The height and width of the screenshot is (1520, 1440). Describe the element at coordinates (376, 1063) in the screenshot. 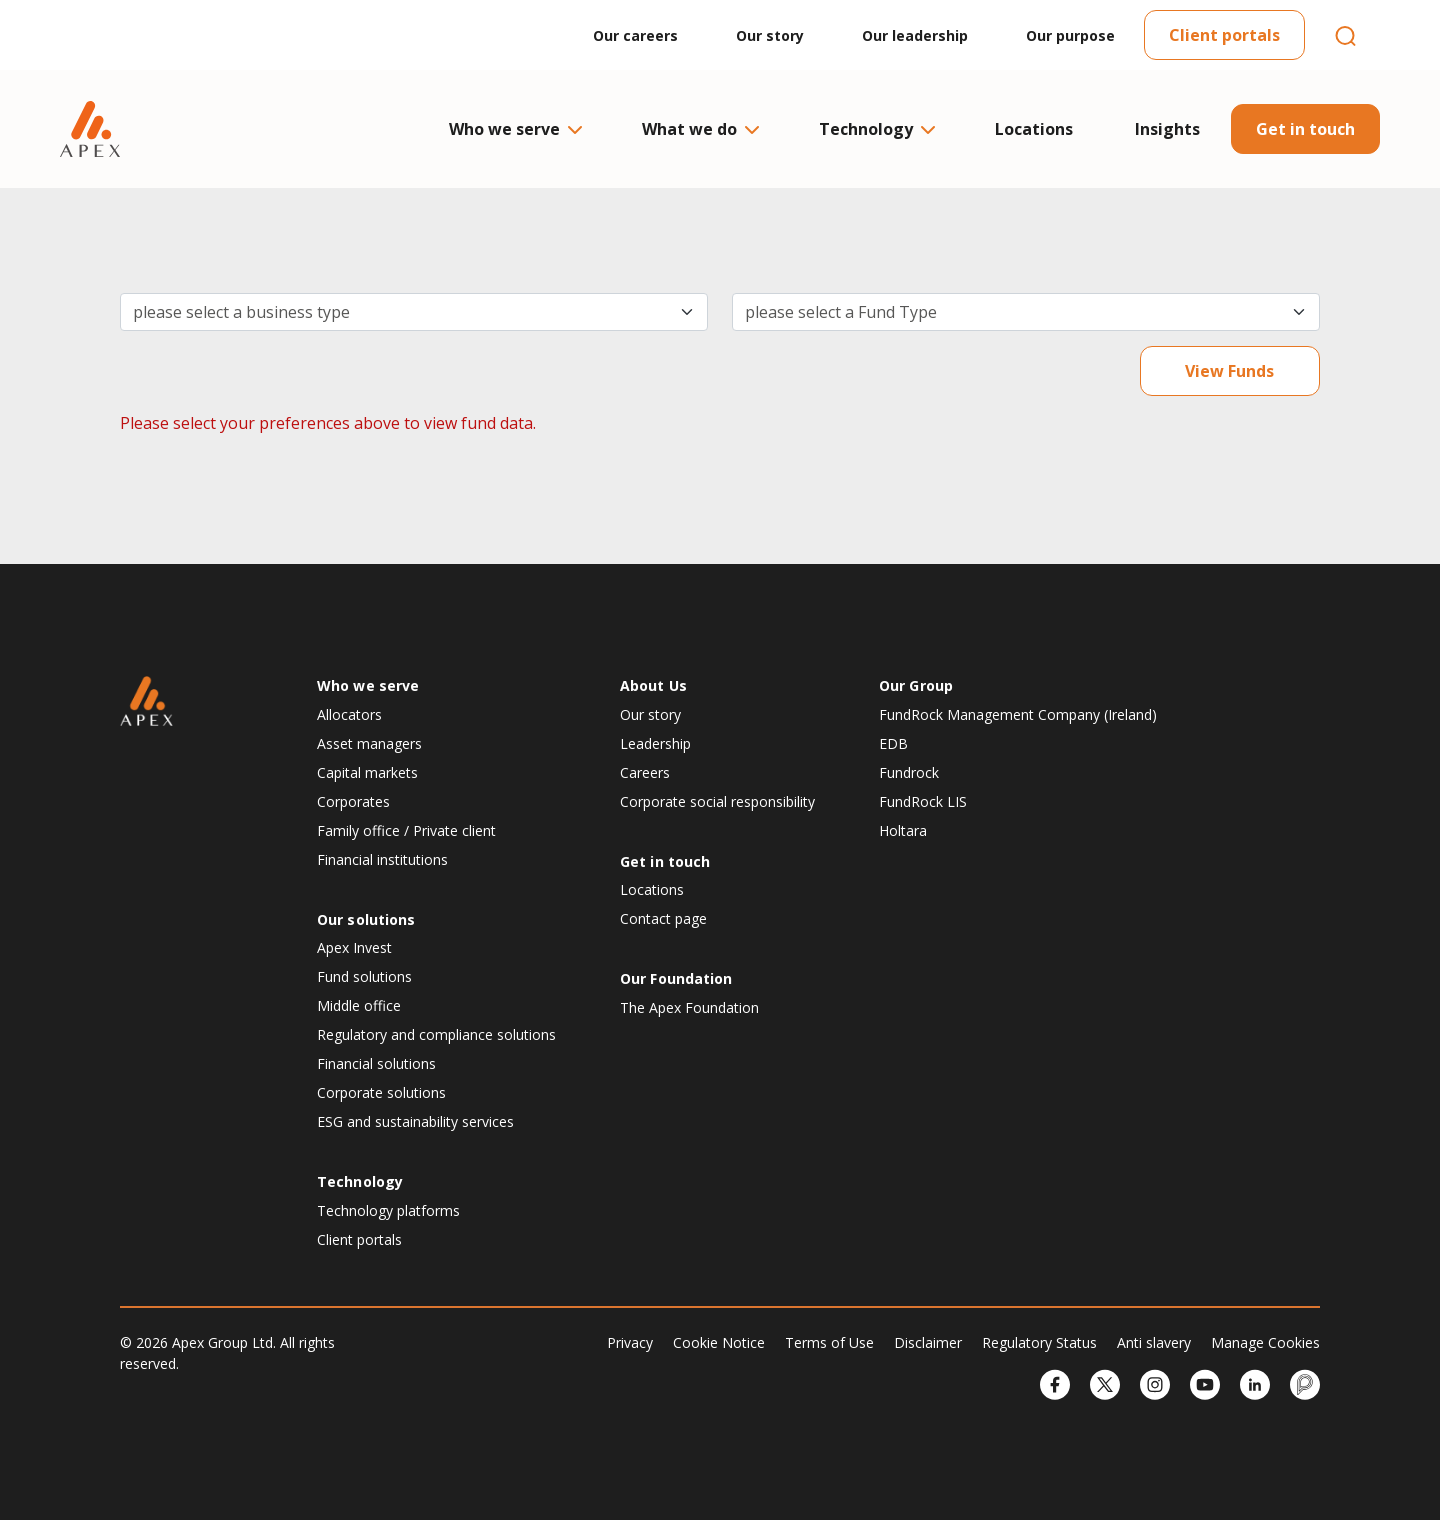

I see `Financial solutions` at that location.